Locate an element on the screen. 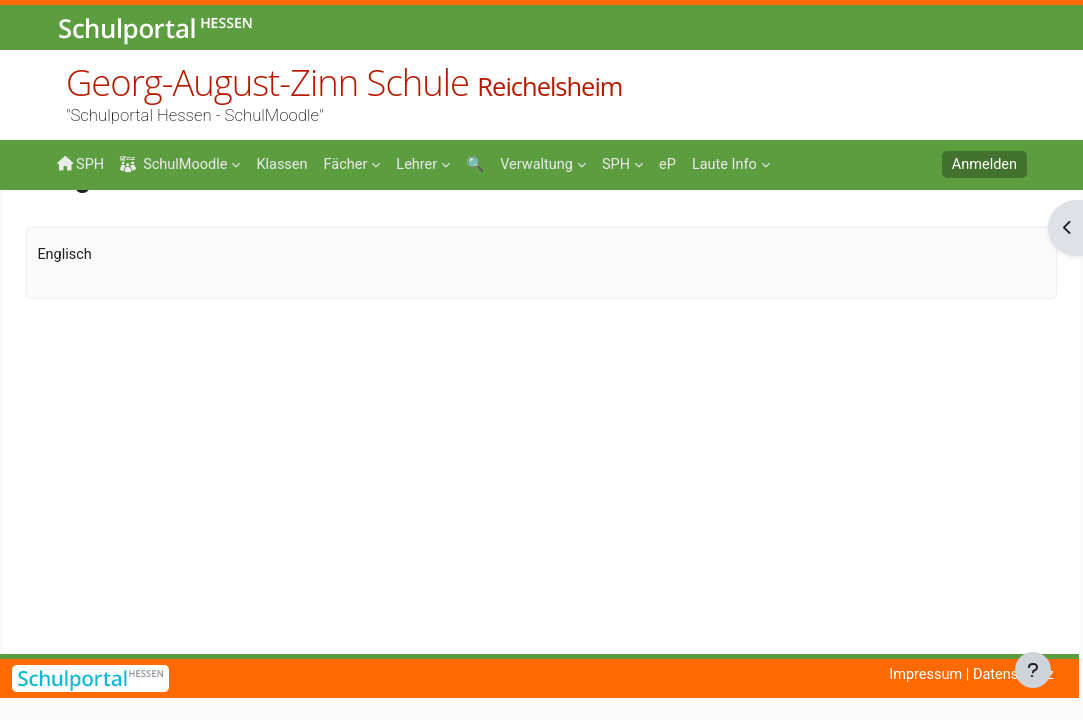 The width and height of the screenshot is (1083, 720). [Fußbereich anzeigen] is located at coordinates (1033, 670).